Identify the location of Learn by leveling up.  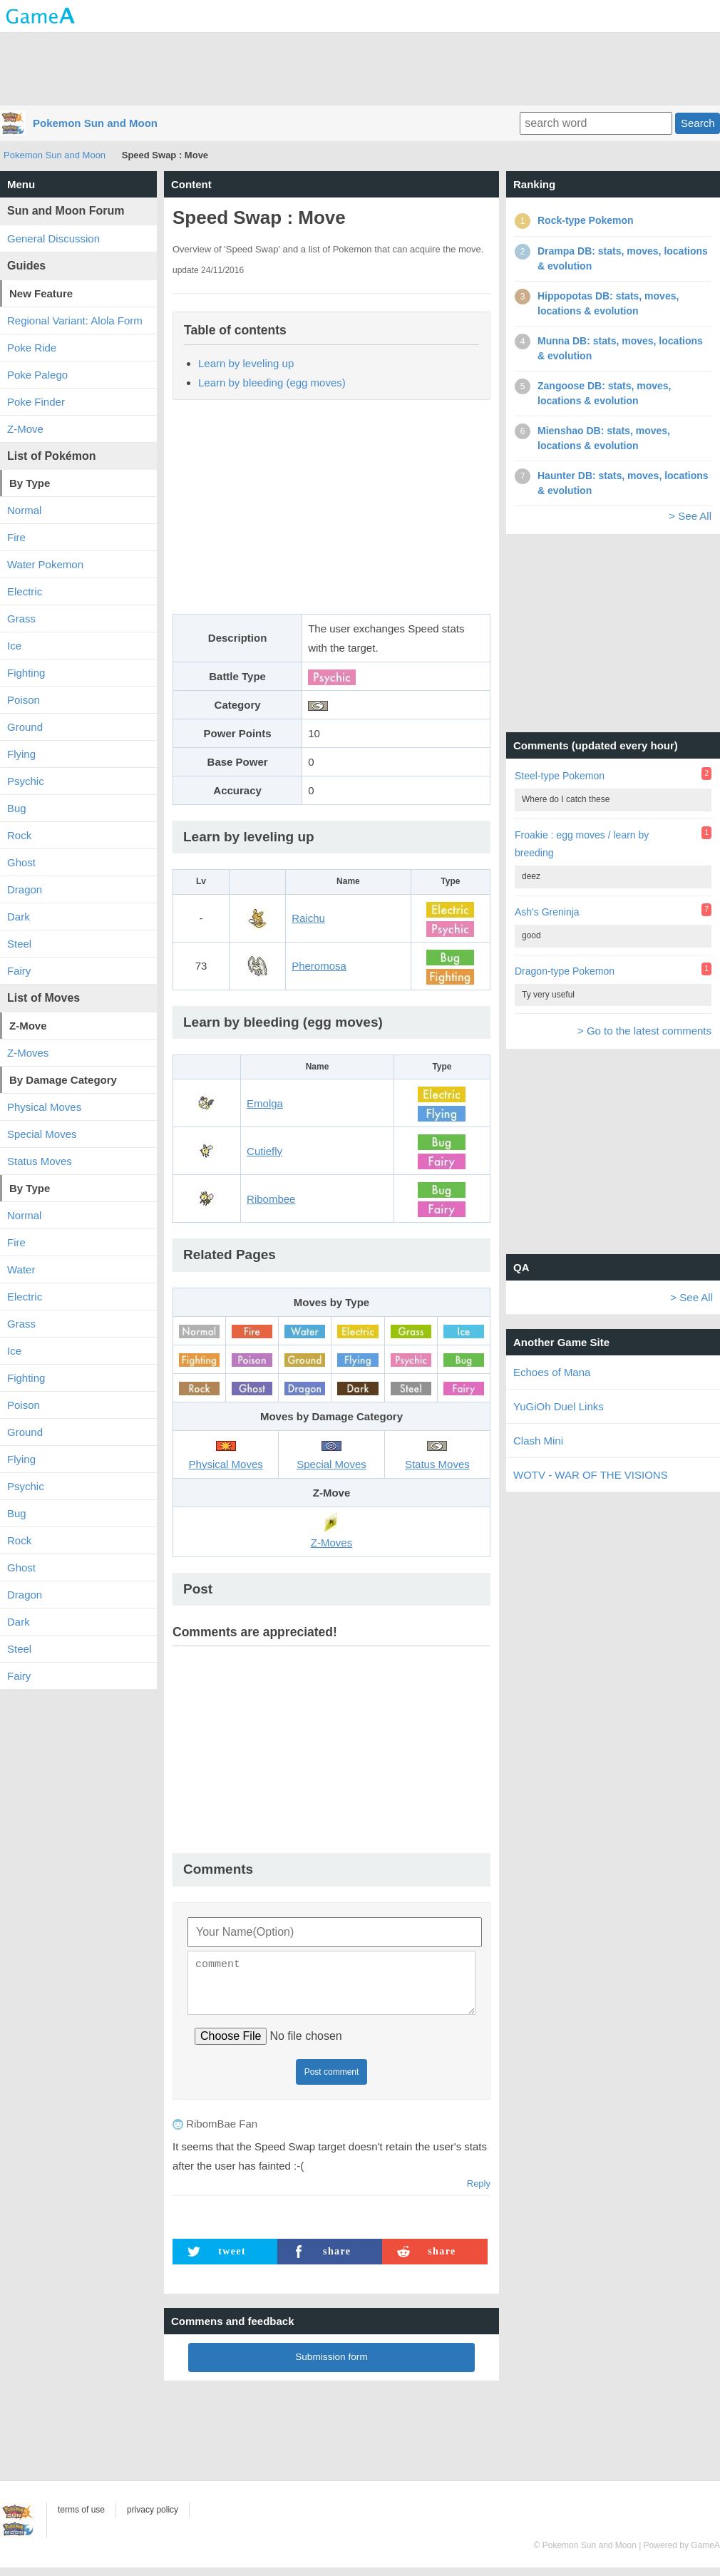
(246, 363).